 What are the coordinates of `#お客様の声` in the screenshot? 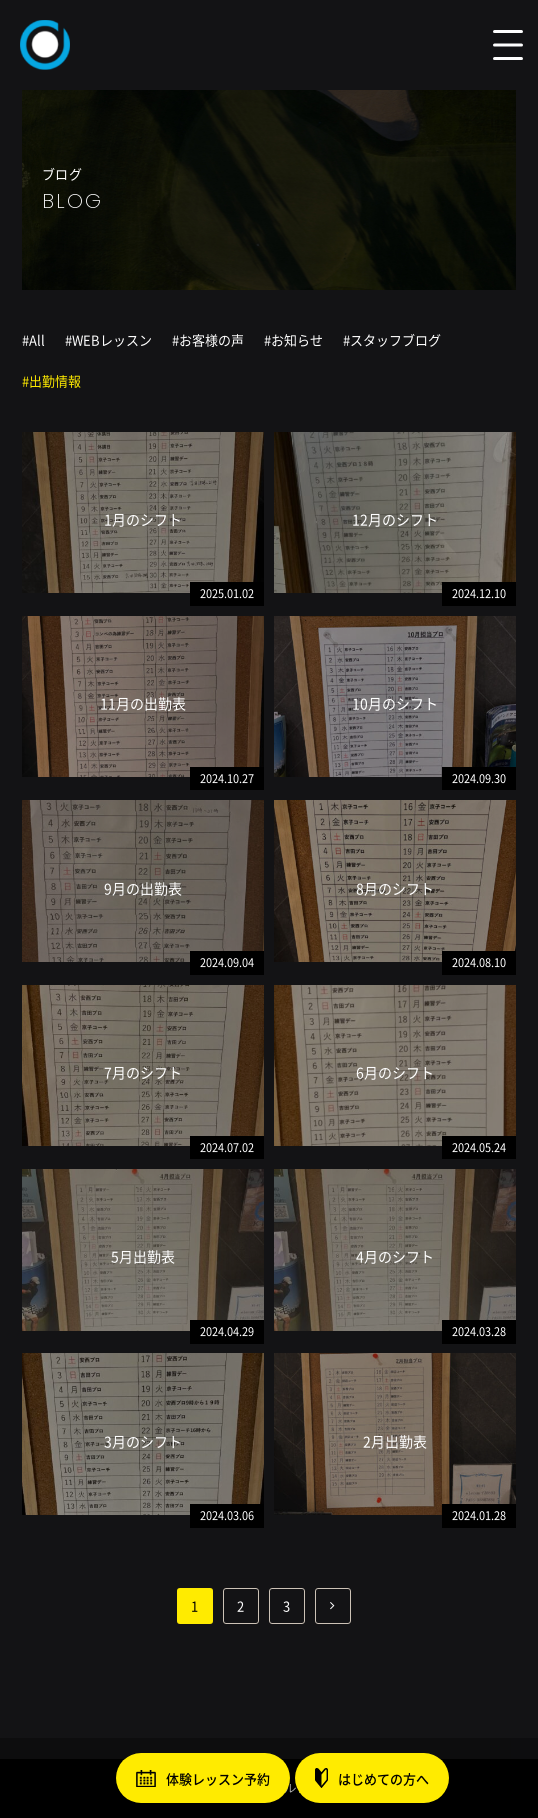 It's located at (208, 339).